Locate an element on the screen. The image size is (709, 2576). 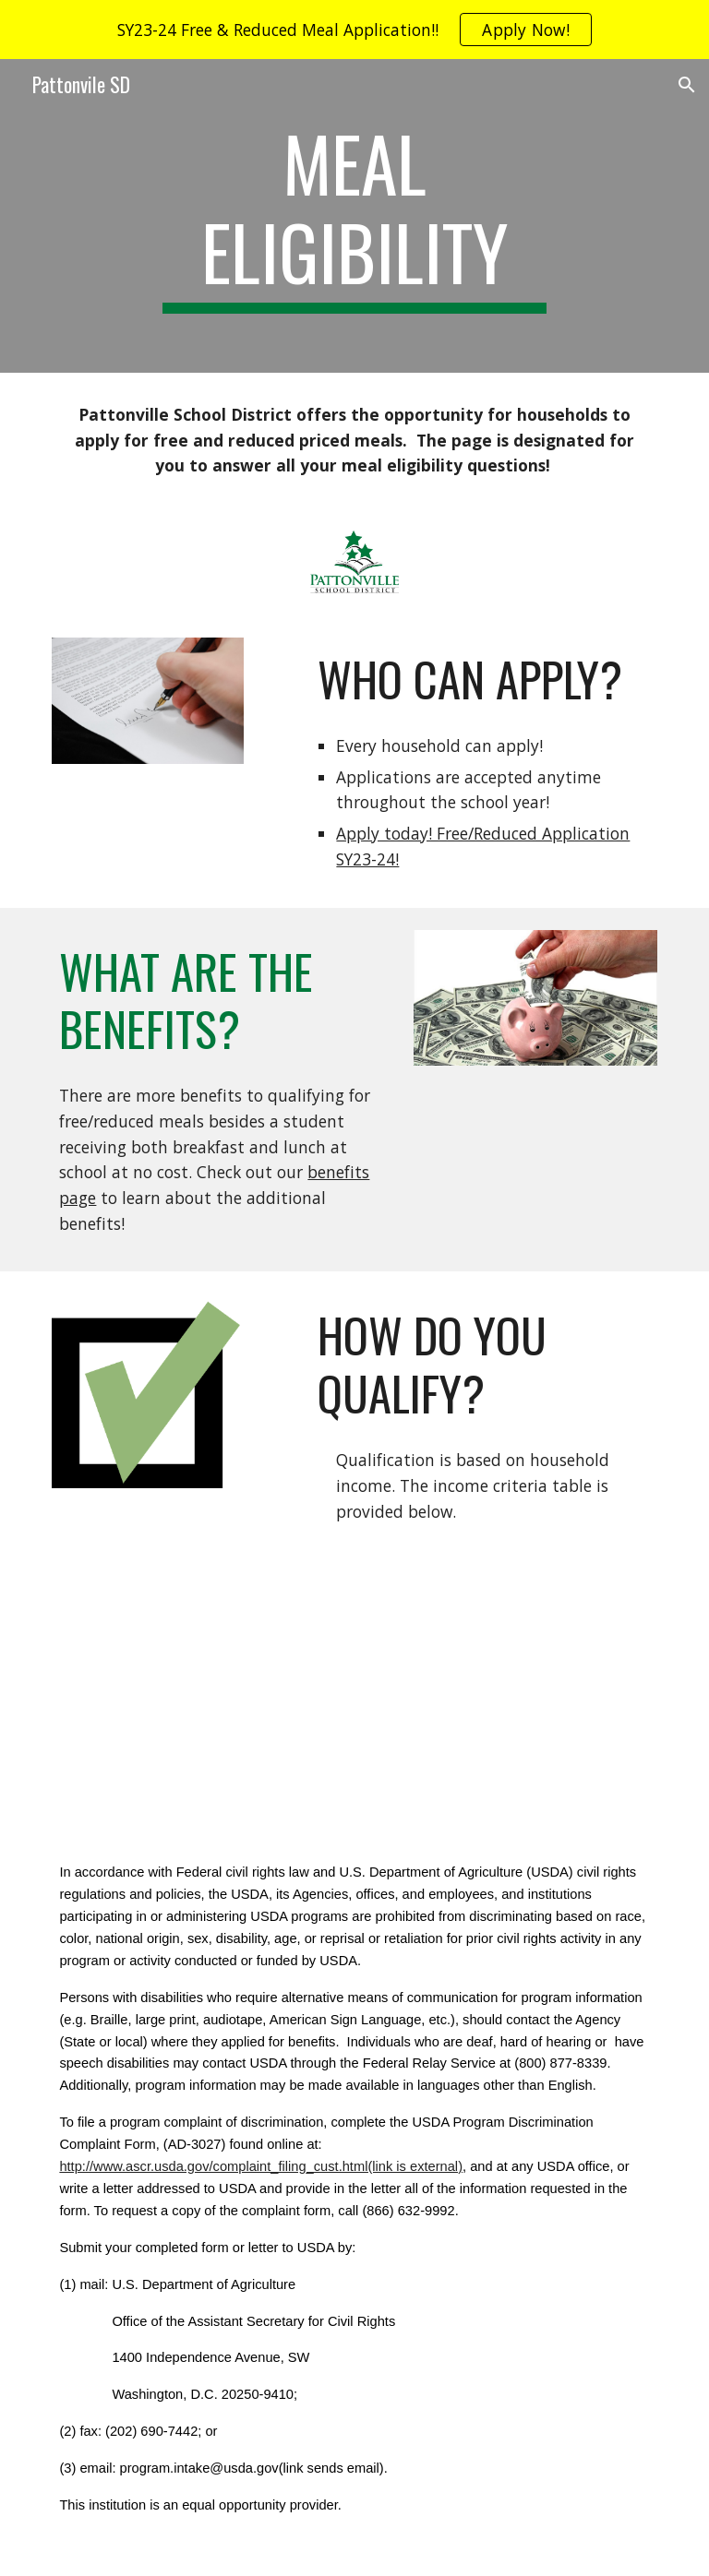
[Drive, Attachment P Income Eligibility Guidelines.pdf] is located at coordinates (483, 1665).